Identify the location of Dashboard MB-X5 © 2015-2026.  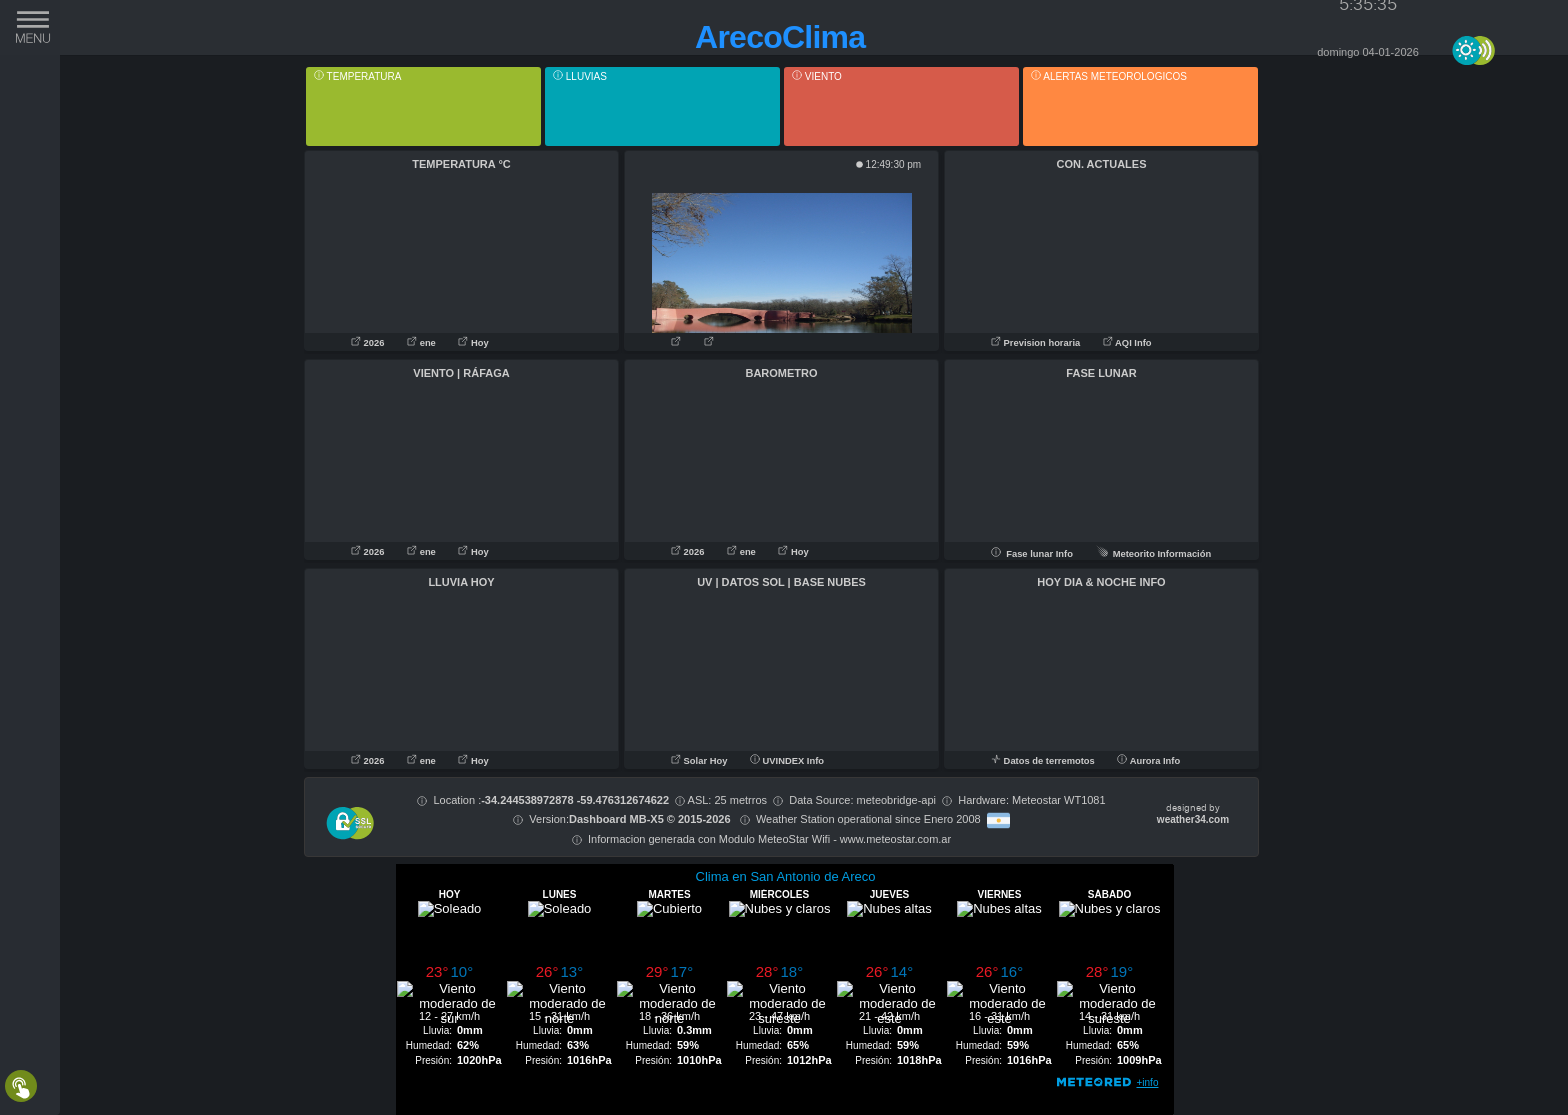
(650, 819).